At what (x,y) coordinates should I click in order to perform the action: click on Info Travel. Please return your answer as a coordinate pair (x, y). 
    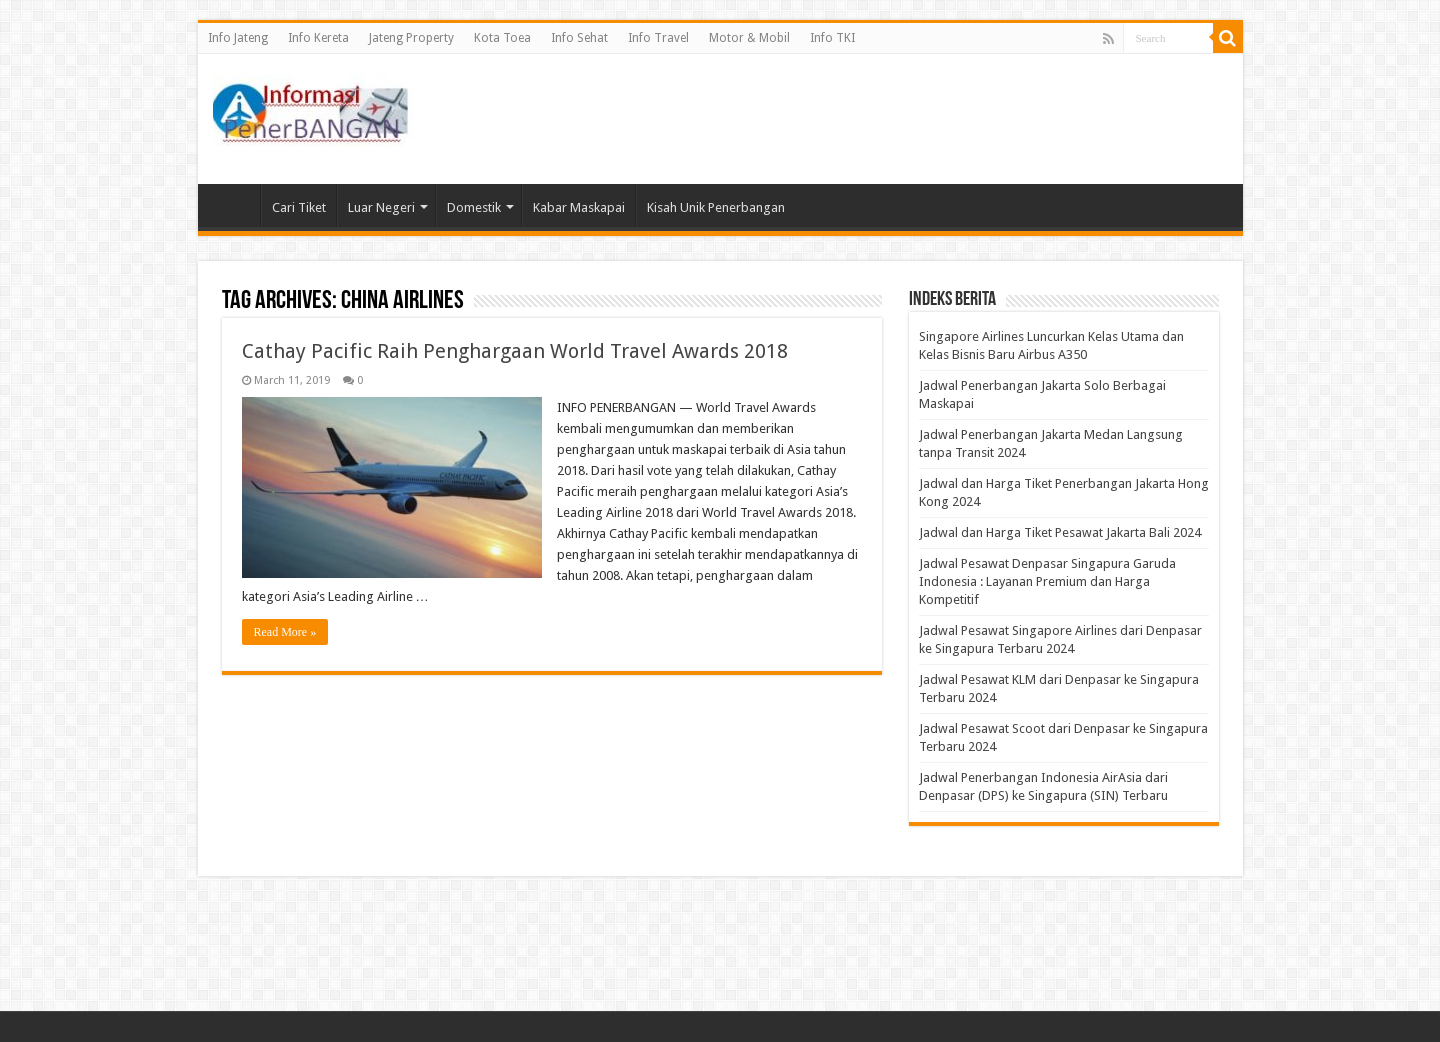
    Looking at the image, I should click on (658, 38).